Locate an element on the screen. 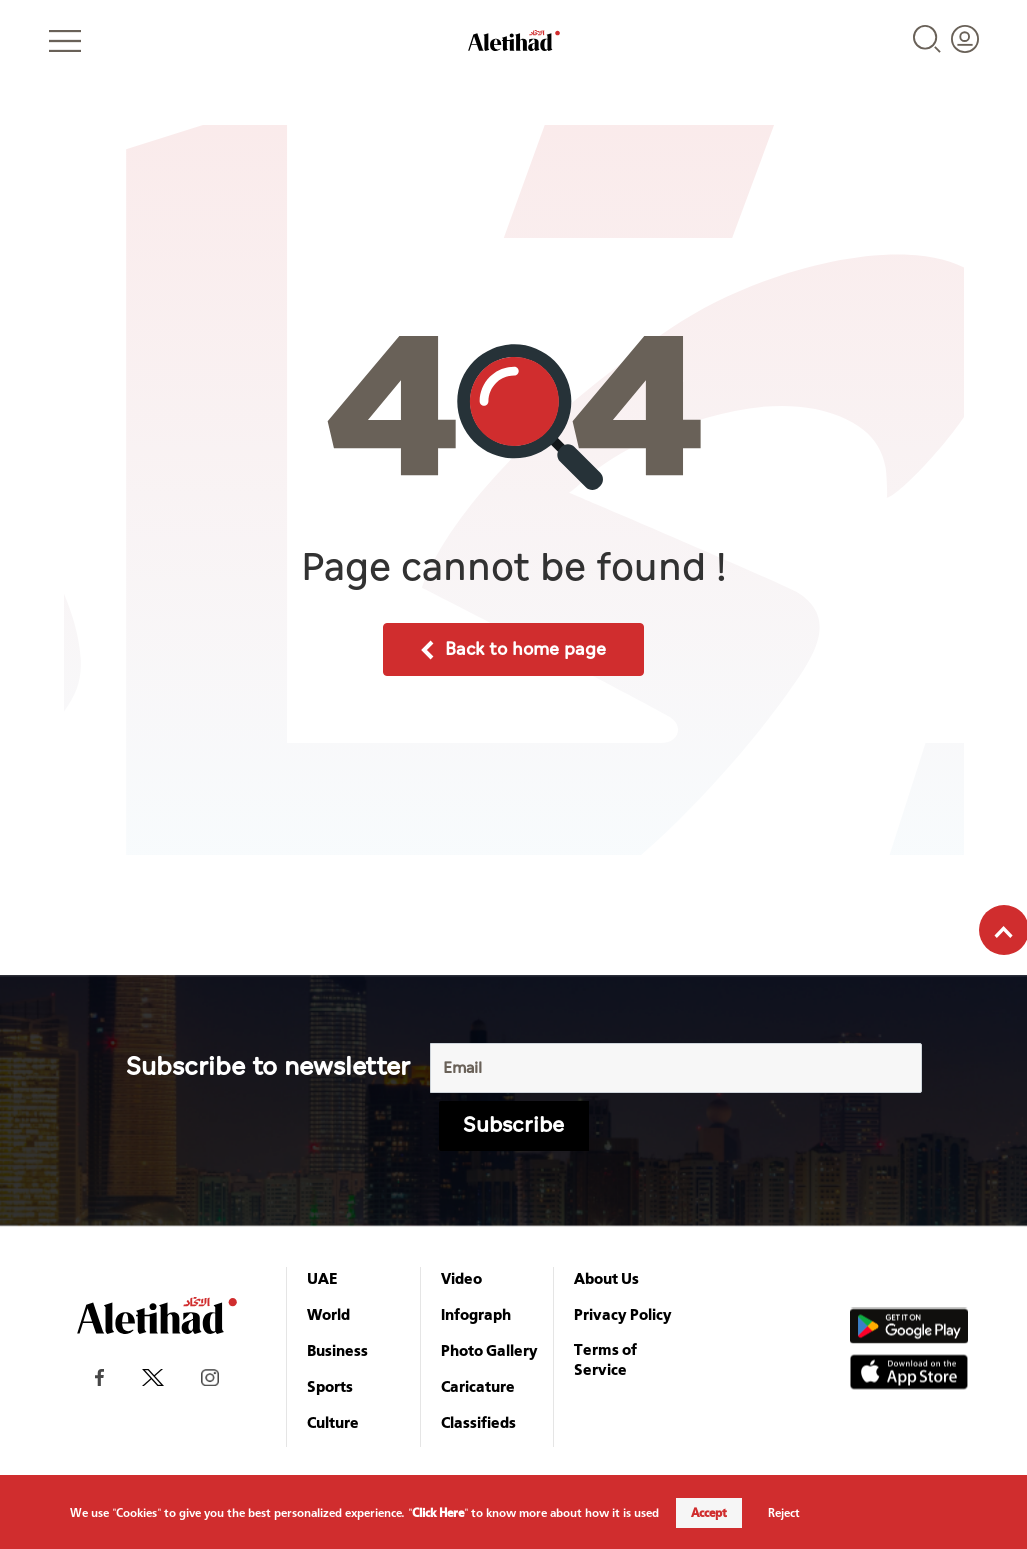 The width and height of the screenshot is (1027, 1549). Back to home page is located at coordinates (513, 649).